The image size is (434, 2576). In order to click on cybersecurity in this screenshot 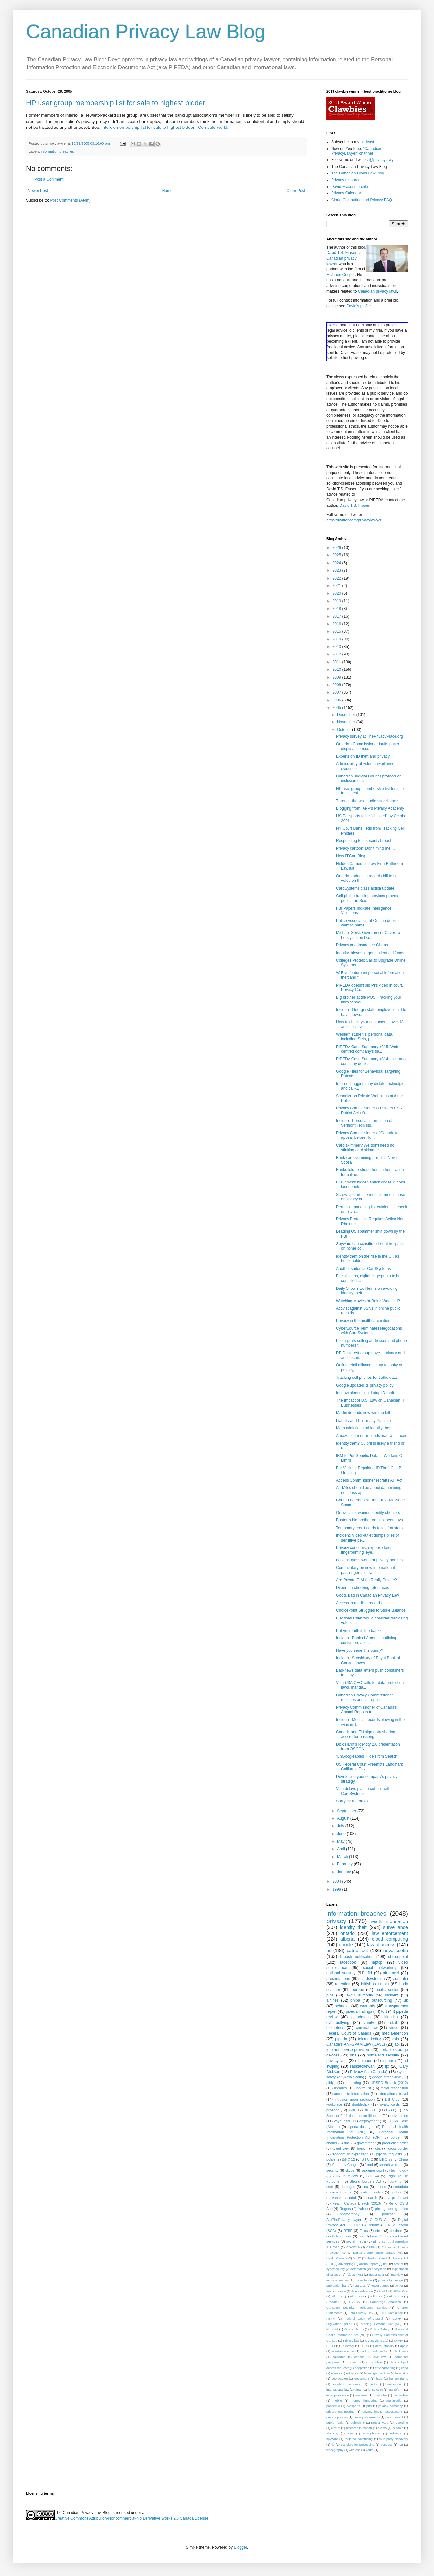, I will do `click(335, 2269)`.